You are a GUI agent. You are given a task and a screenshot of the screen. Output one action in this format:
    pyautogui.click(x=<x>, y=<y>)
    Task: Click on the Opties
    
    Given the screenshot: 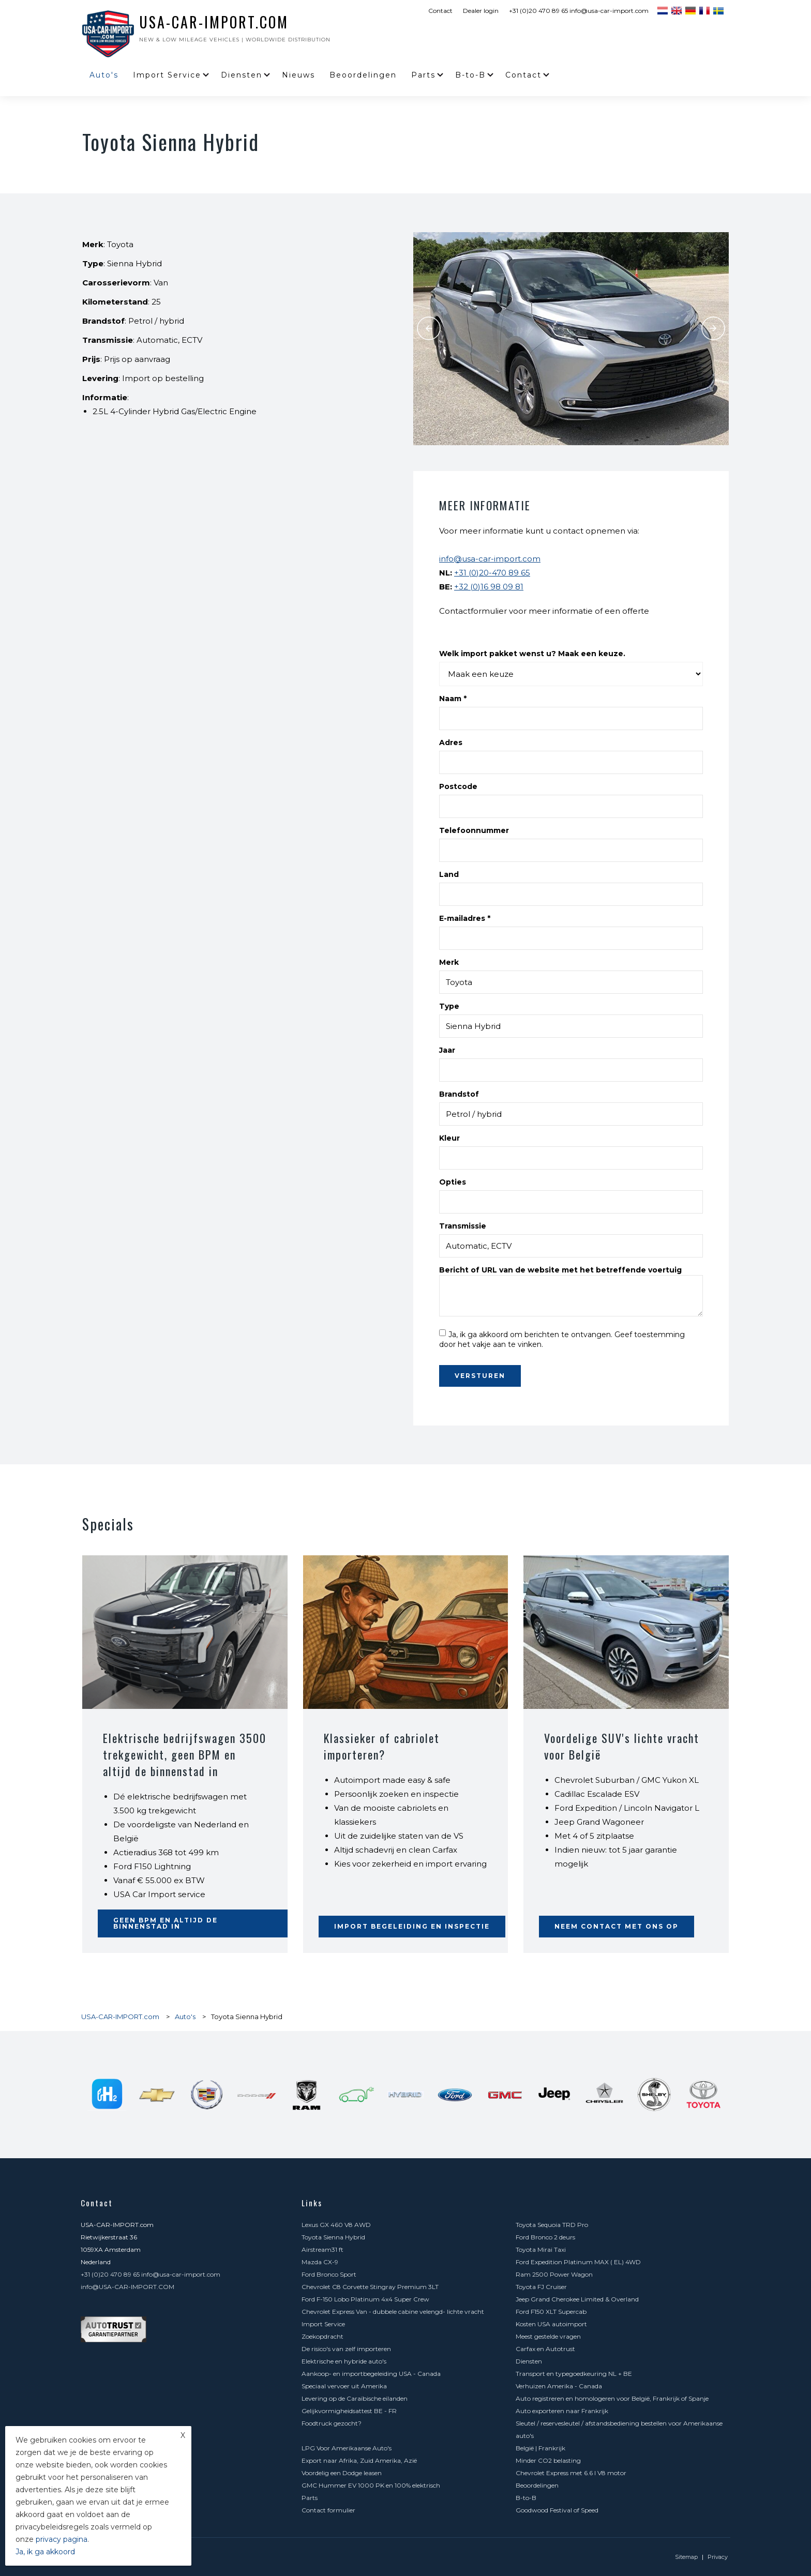 What is the action you would take?
    pyautogui.click(x=452, y=1182)
    